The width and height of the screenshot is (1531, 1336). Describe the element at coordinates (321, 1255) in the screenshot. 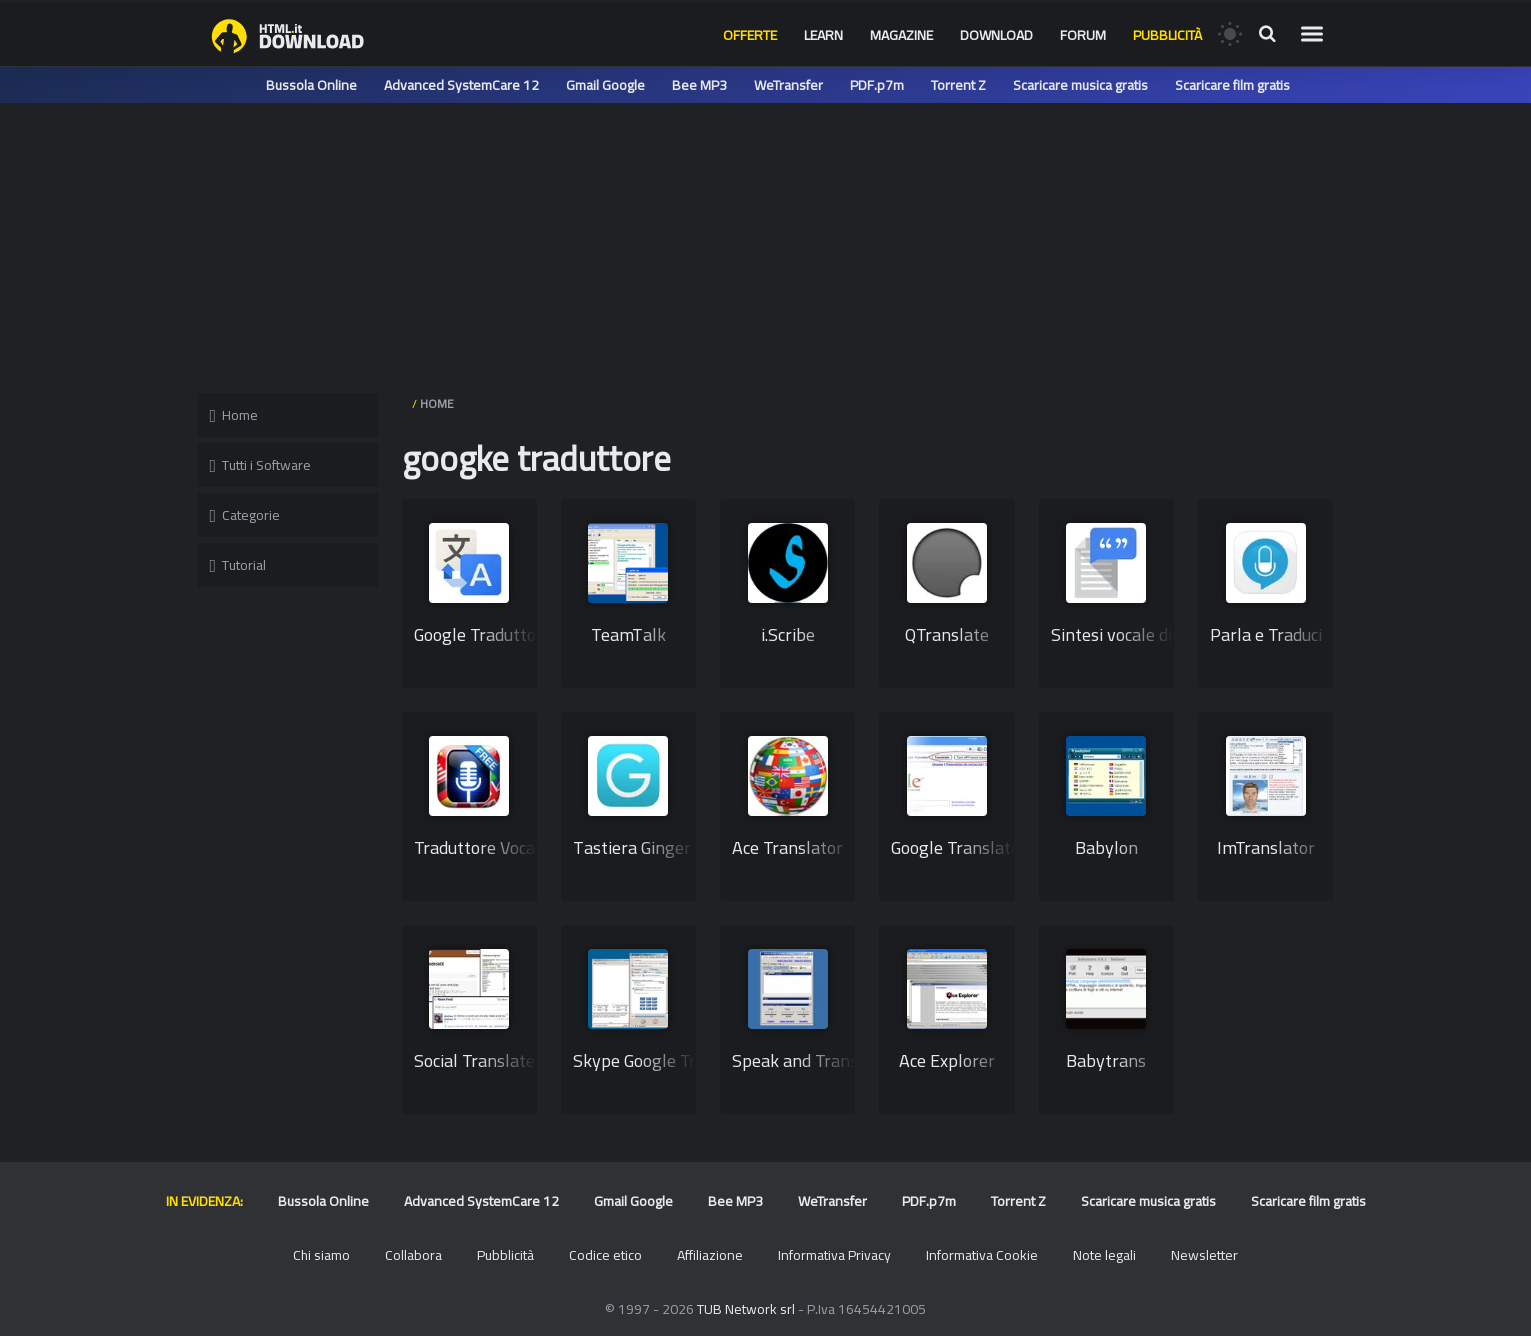

I see `Chi siamo` at that location.